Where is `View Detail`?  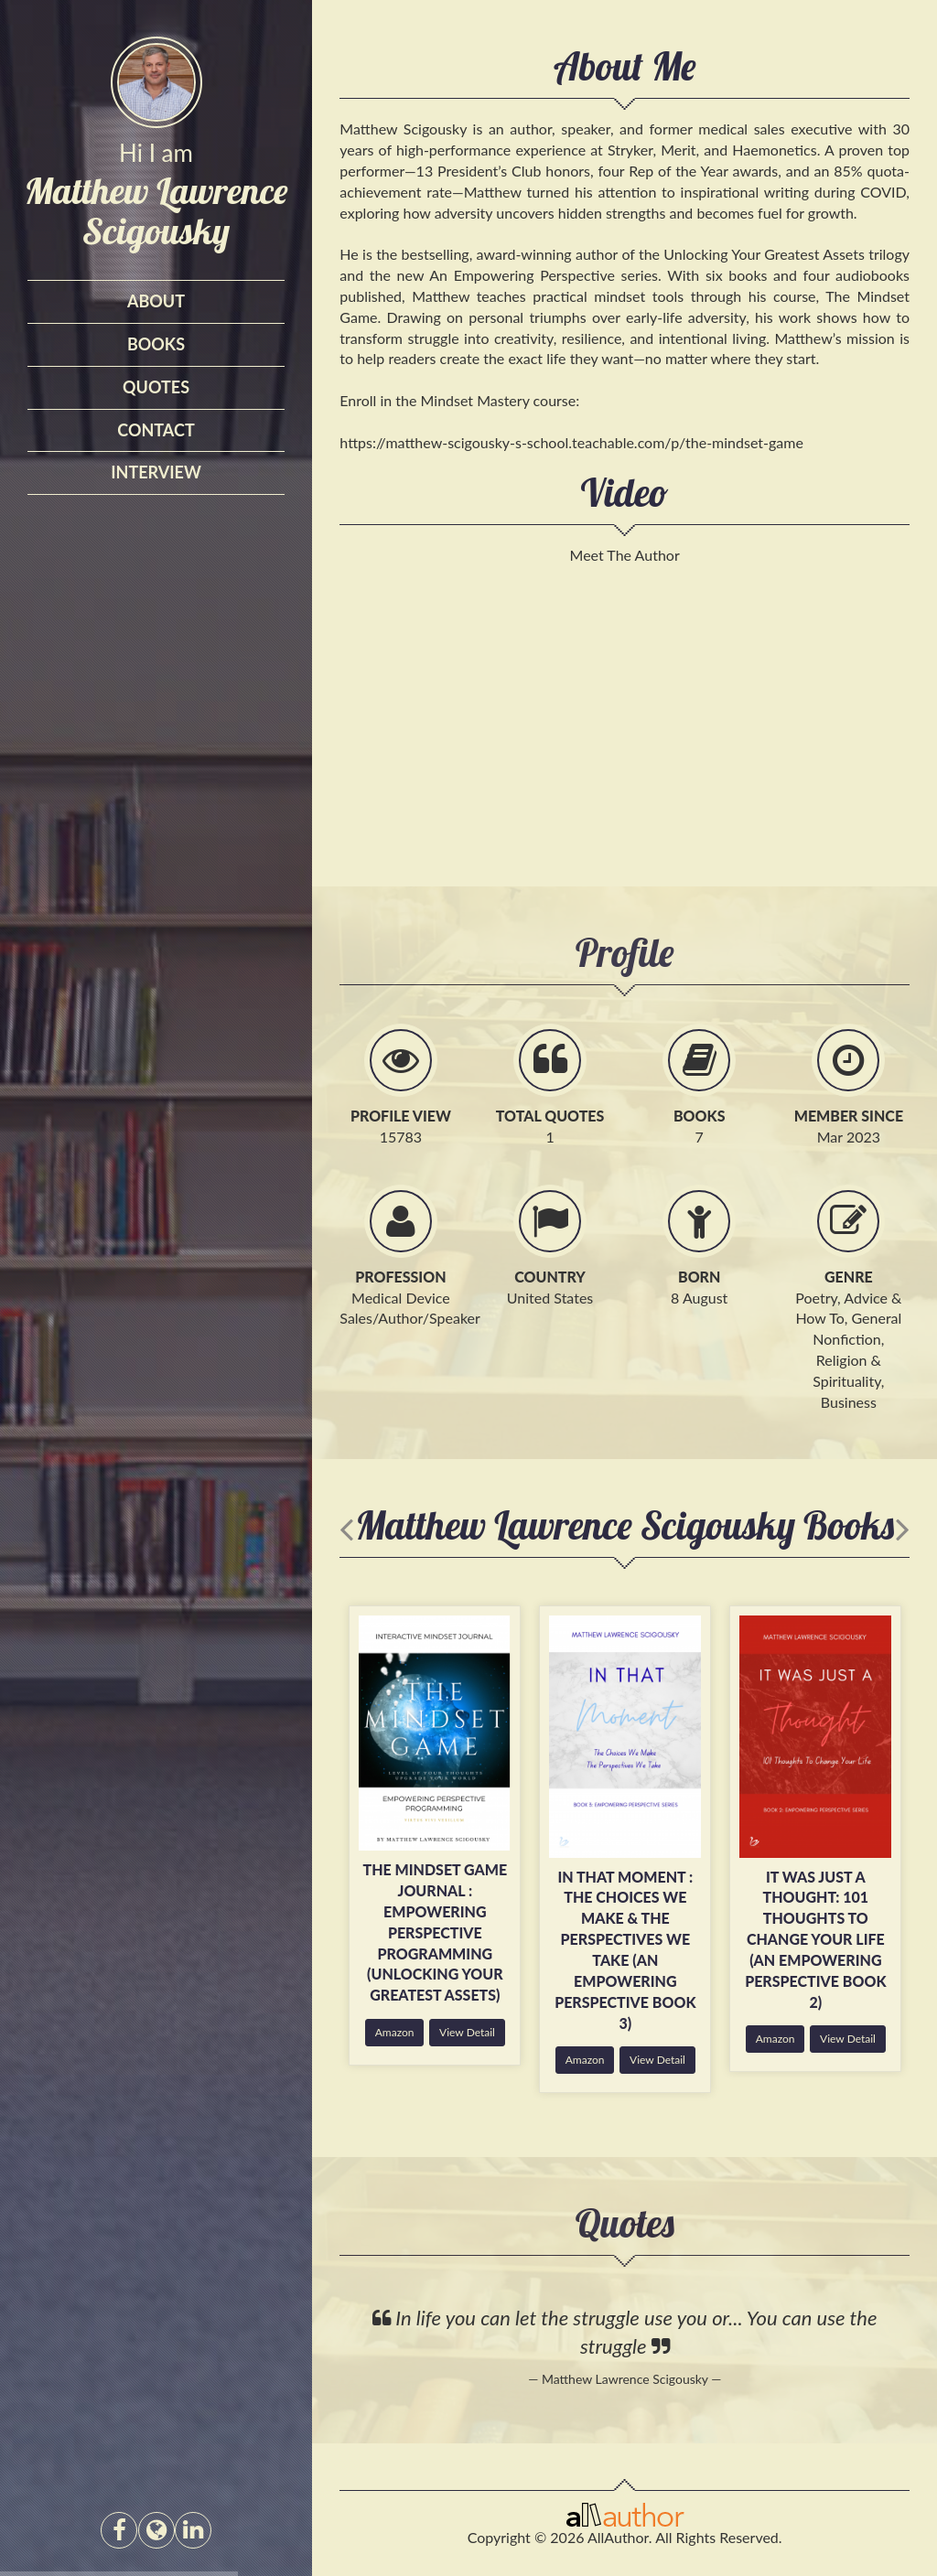 View Detail is located at coordinates (467, 2032).